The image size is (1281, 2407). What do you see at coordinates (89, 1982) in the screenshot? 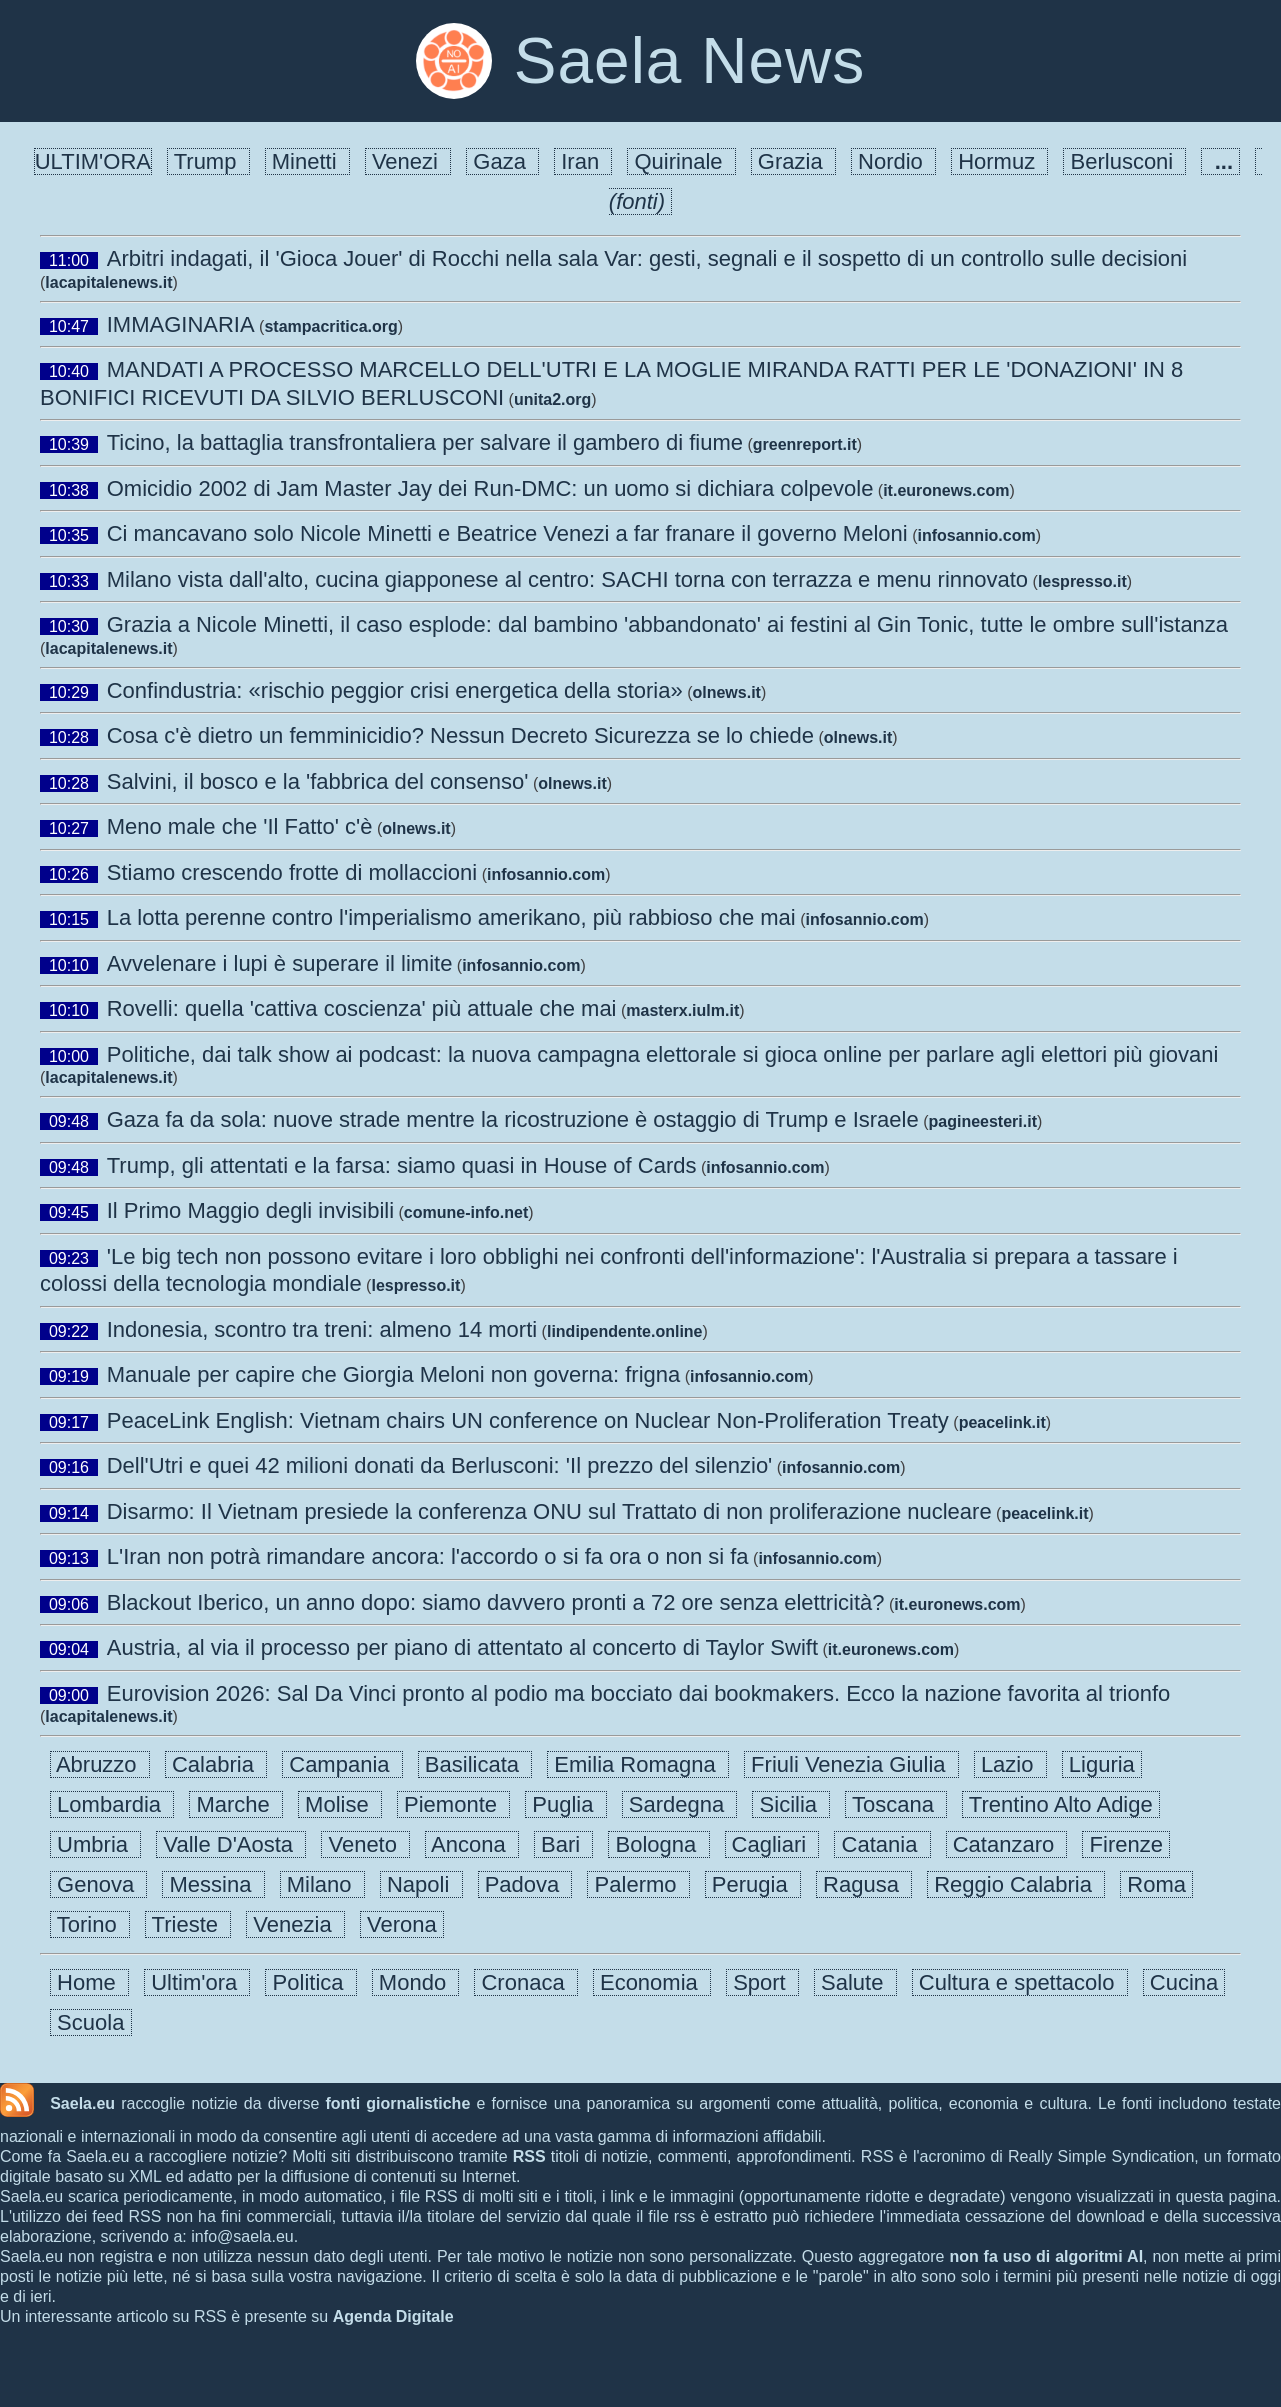
I see `Home` at bounding box center [89, 1982].